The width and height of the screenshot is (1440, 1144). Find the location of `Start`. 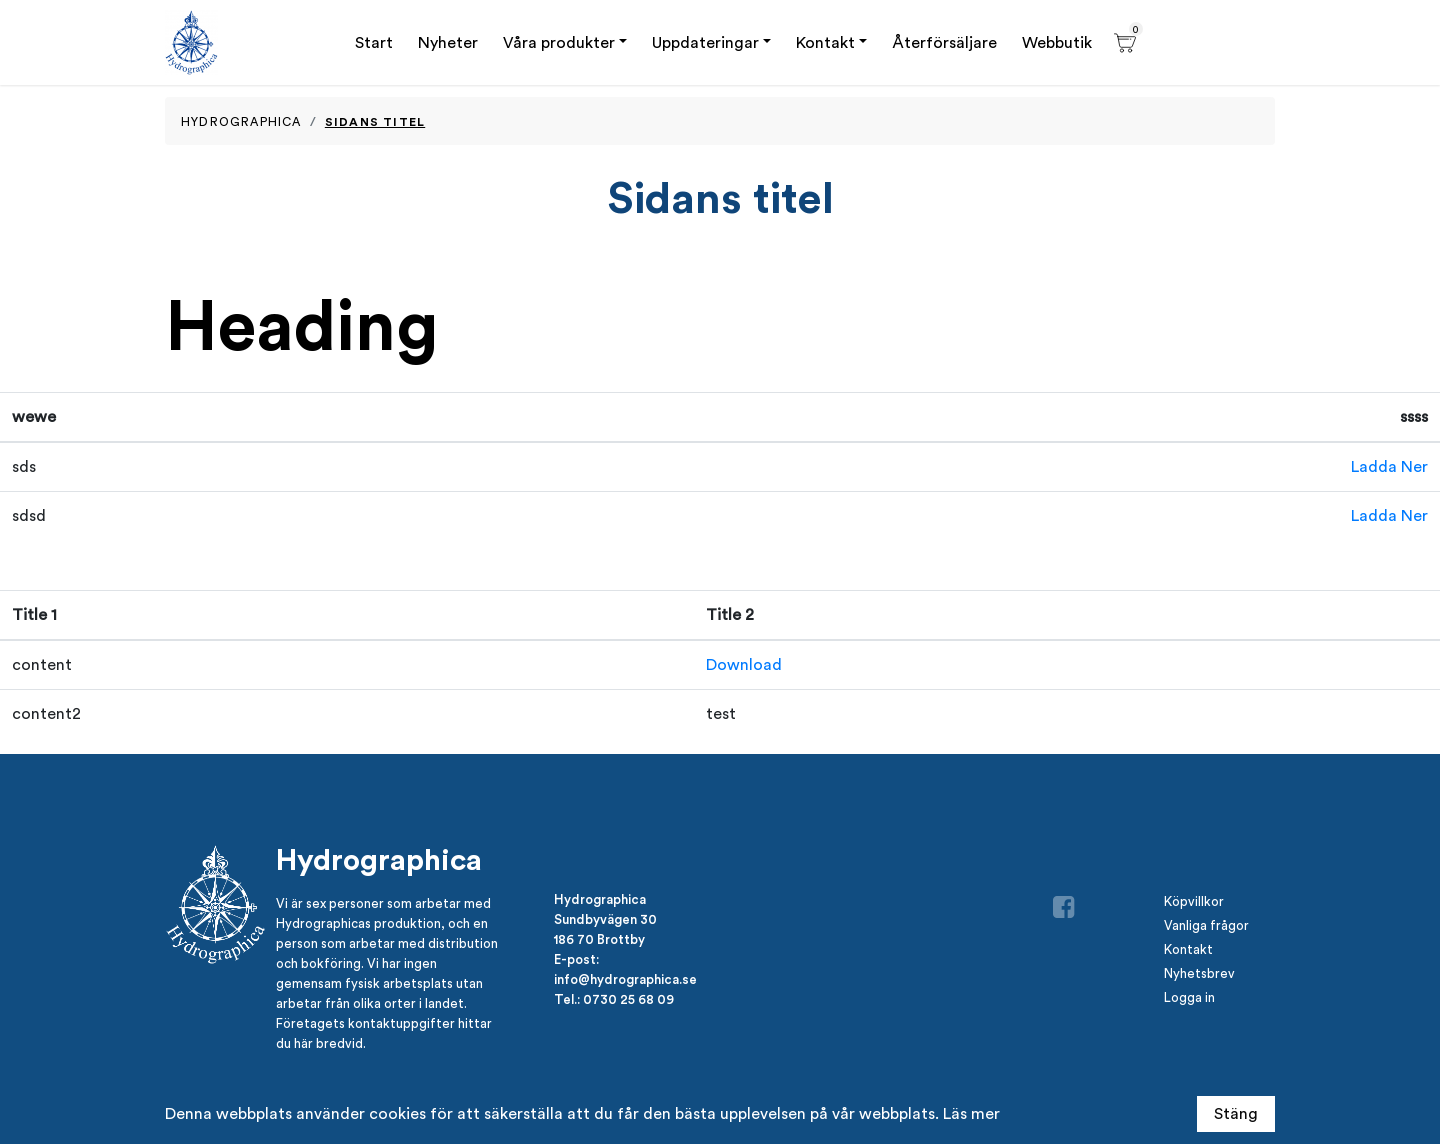

Start is located at coordinates (374, 42).